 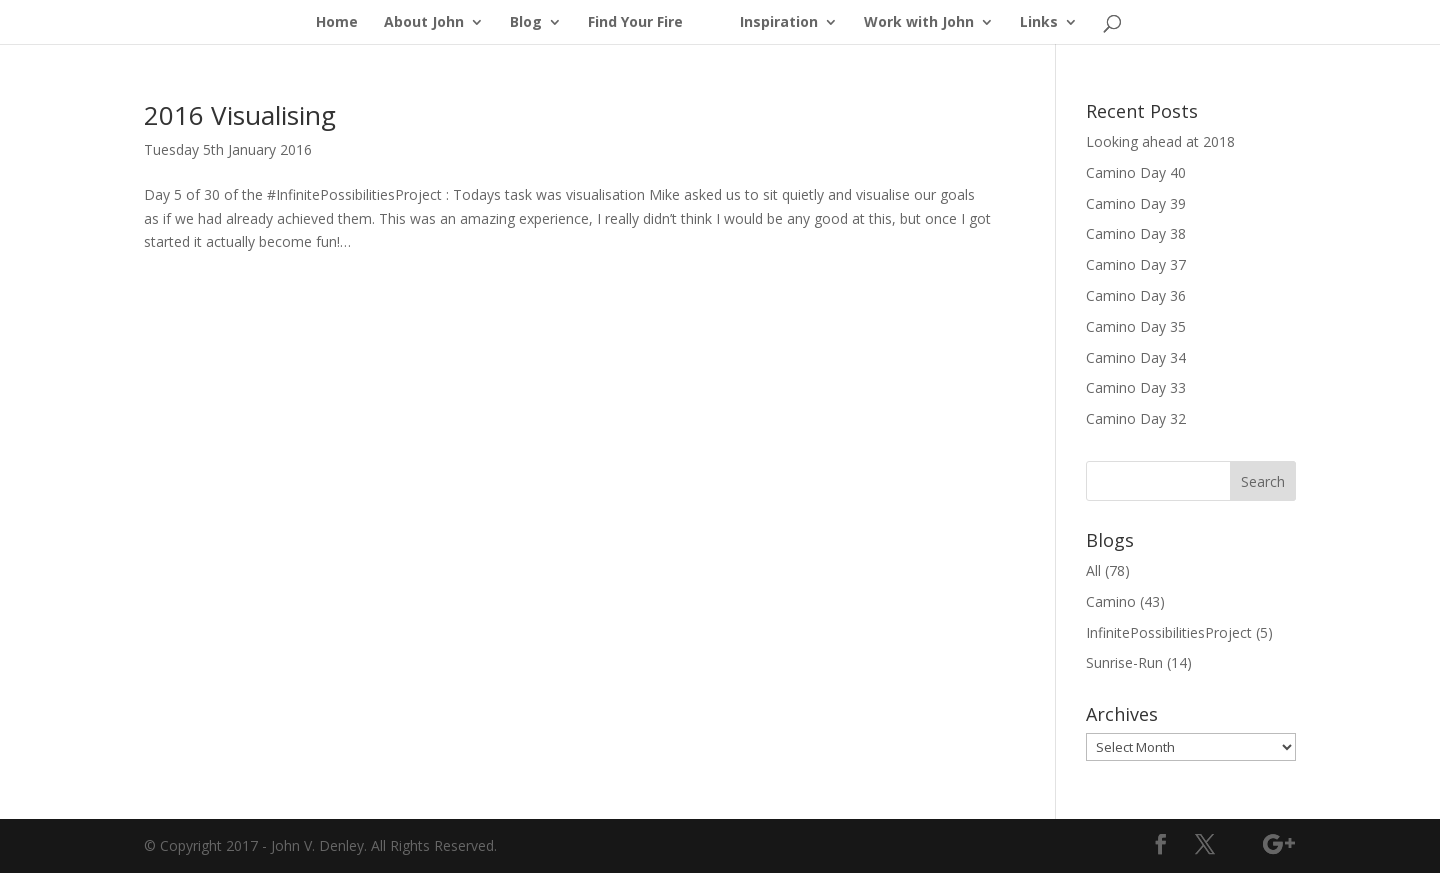 What do you see at coordinates (1136, 295) in the screenshot?
I see `Camino Day 36` at bounding box center [1136, 295].